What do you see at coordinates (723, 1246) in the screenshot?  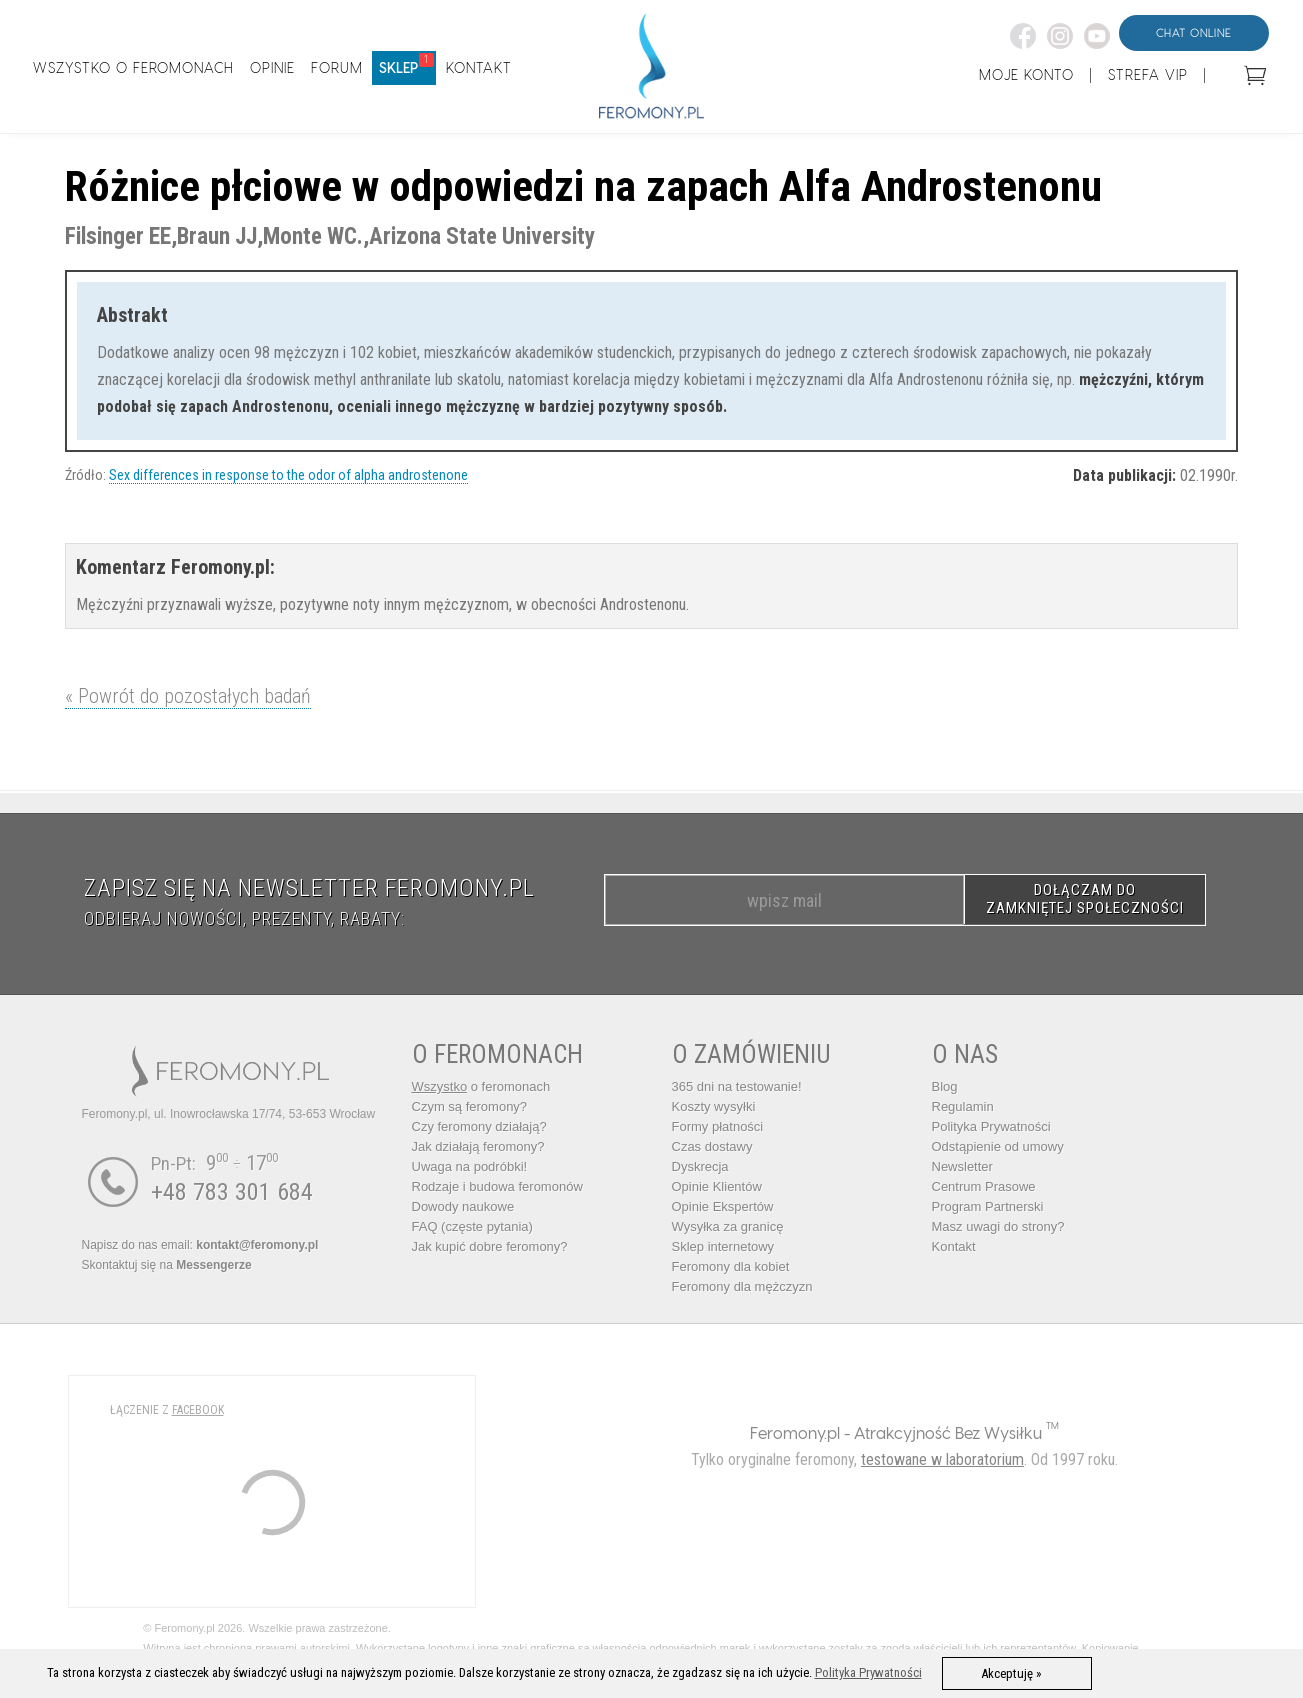 I see `Sklep internetowy` at bounding box center [723, 1246].